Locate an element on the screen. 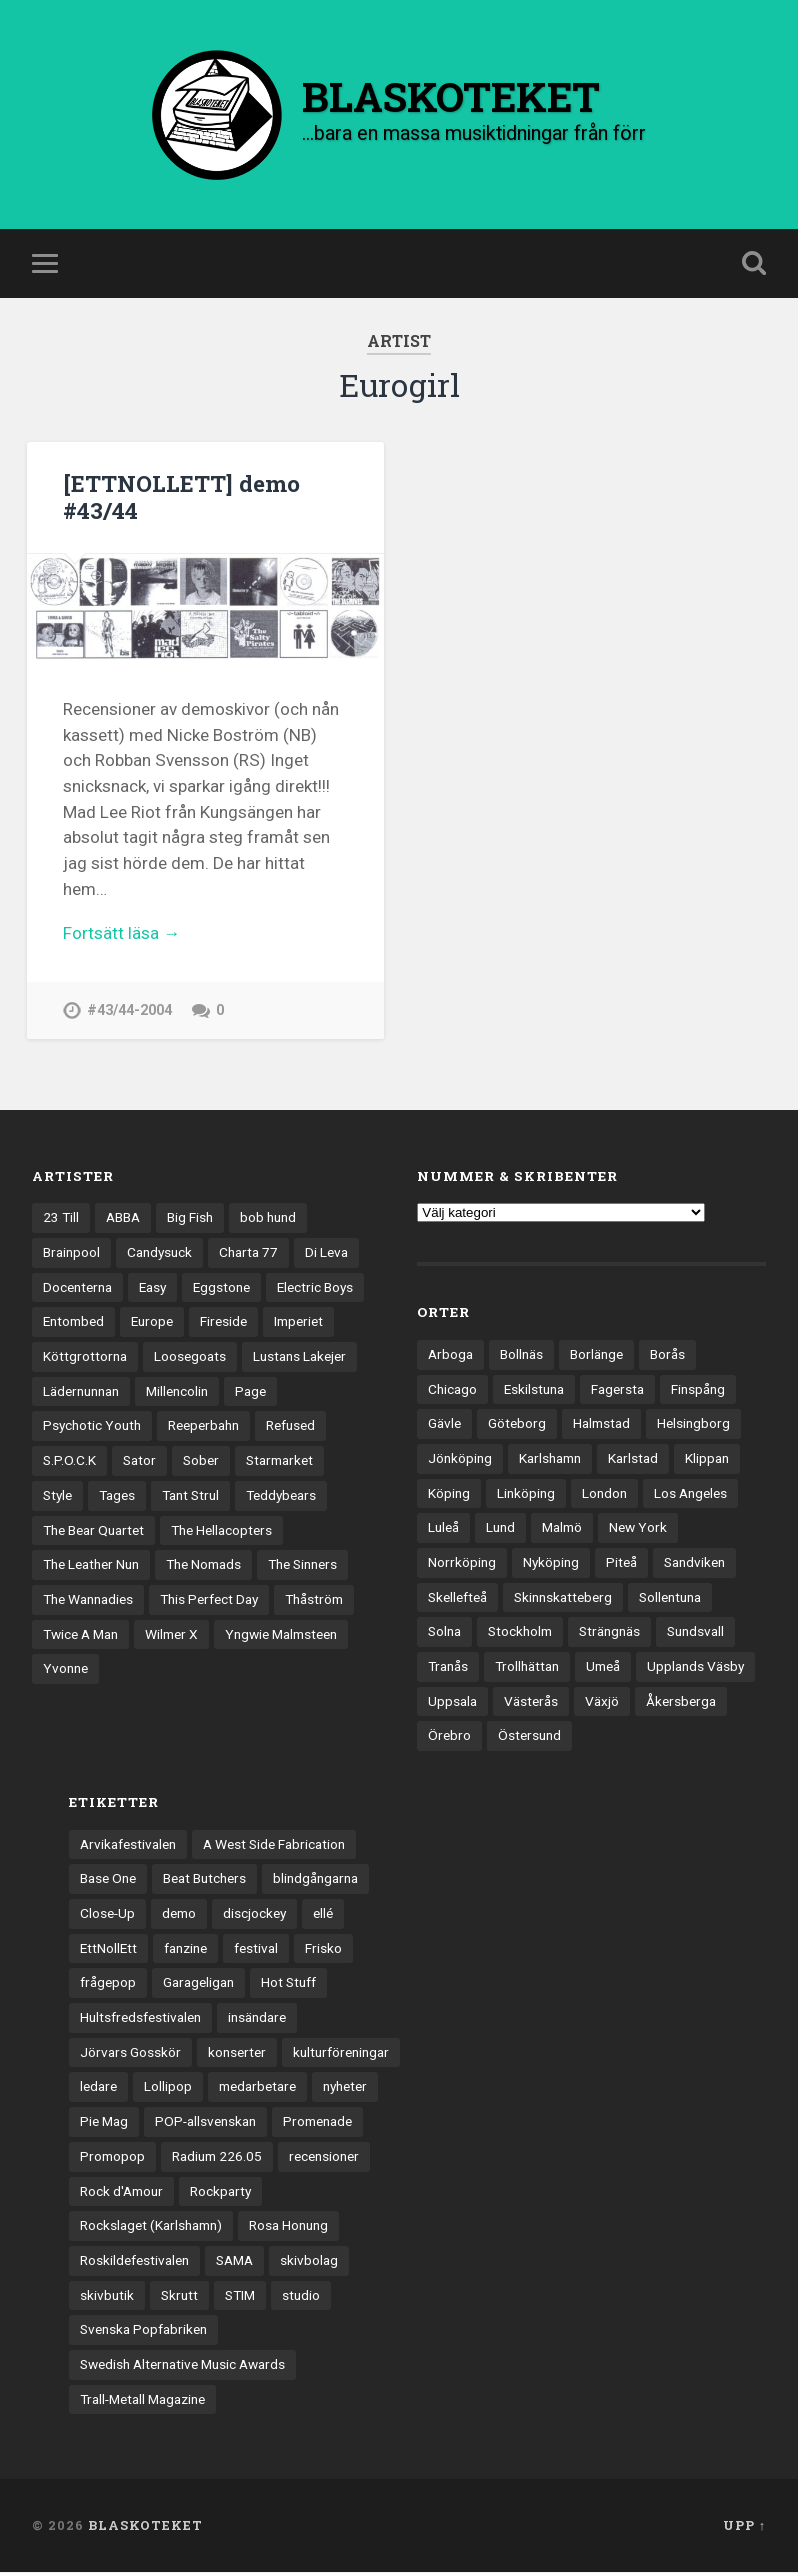 The width and height of the screenshot is (798, 2573). bob hund [bob hund (15 objekt)] is located at coordinates (268, 1218).